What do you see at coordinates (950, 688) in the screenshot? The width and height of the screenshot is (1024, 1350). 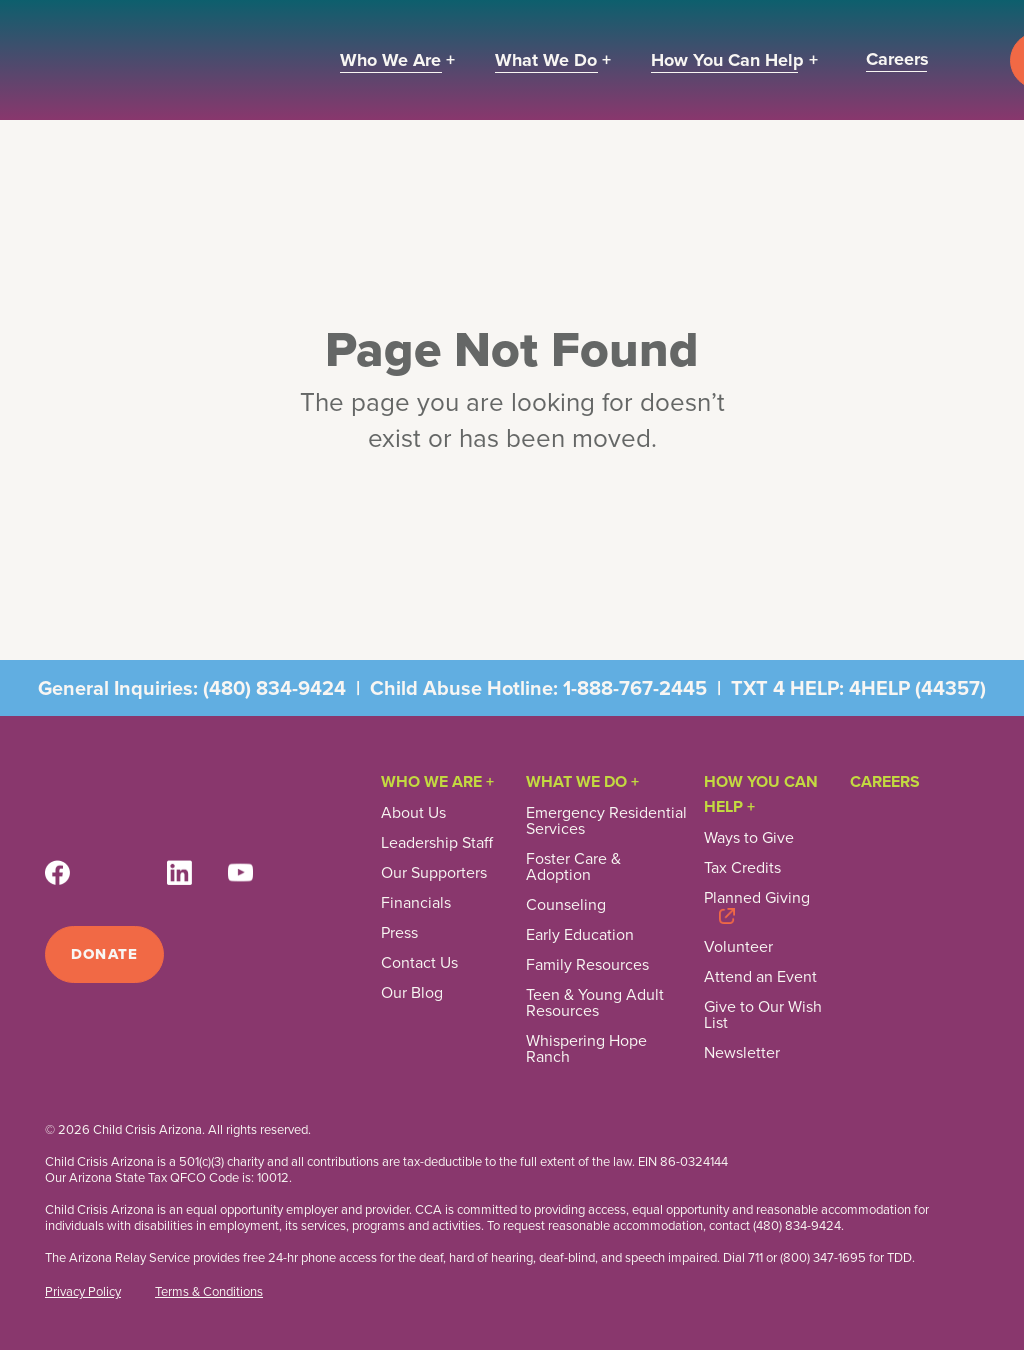 I see `44357` at bounding box center [950, 688].